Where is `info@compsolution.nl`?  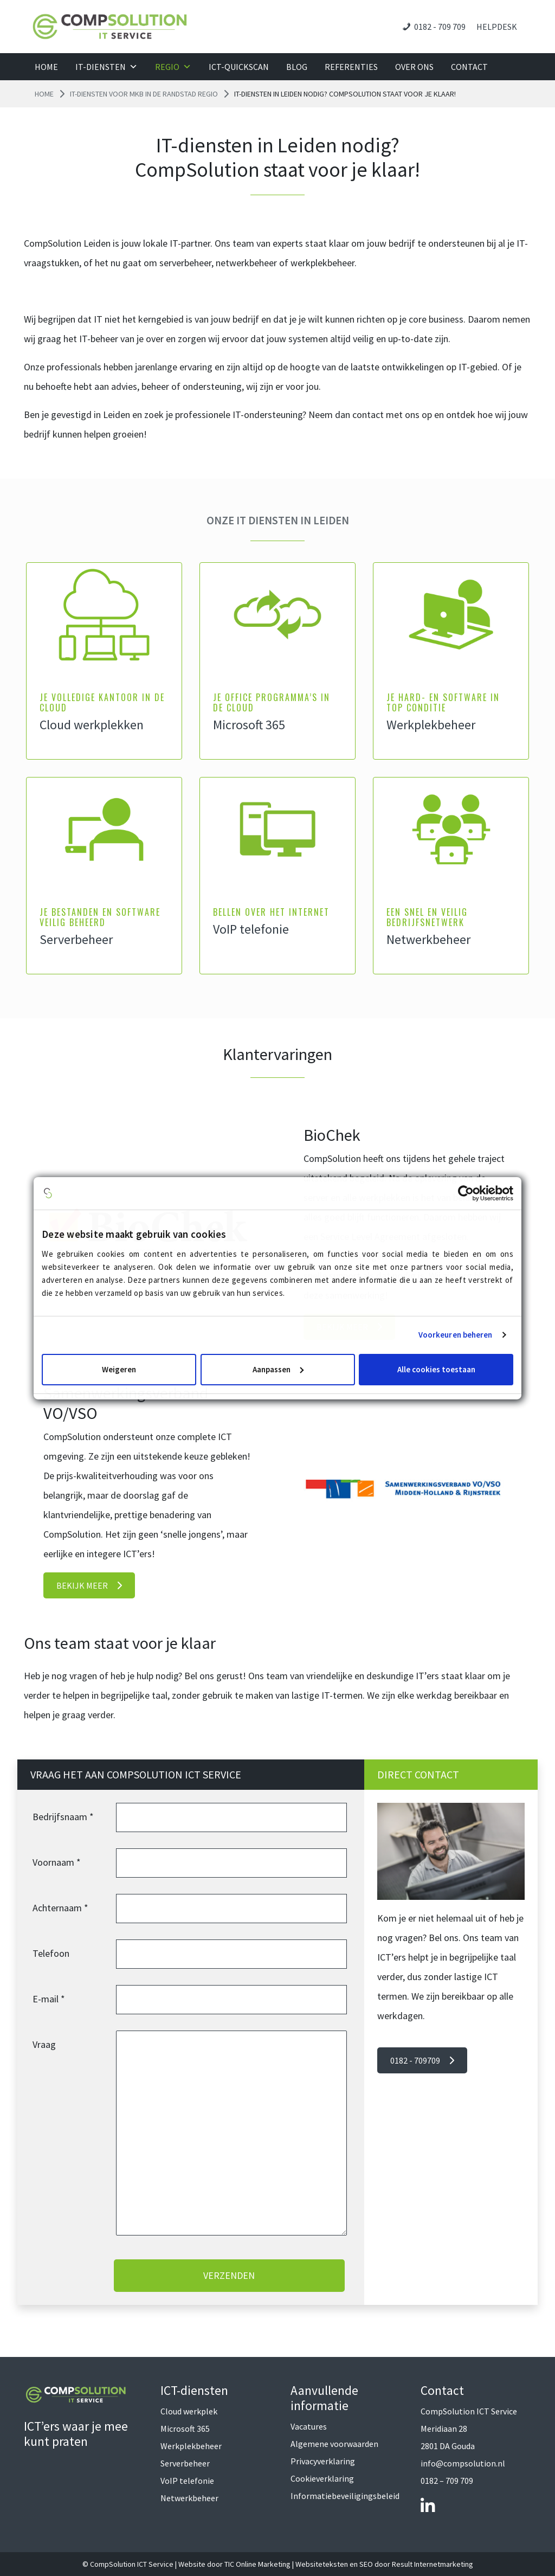 info@compsolution.nl is located at coordinates (463, 2463).